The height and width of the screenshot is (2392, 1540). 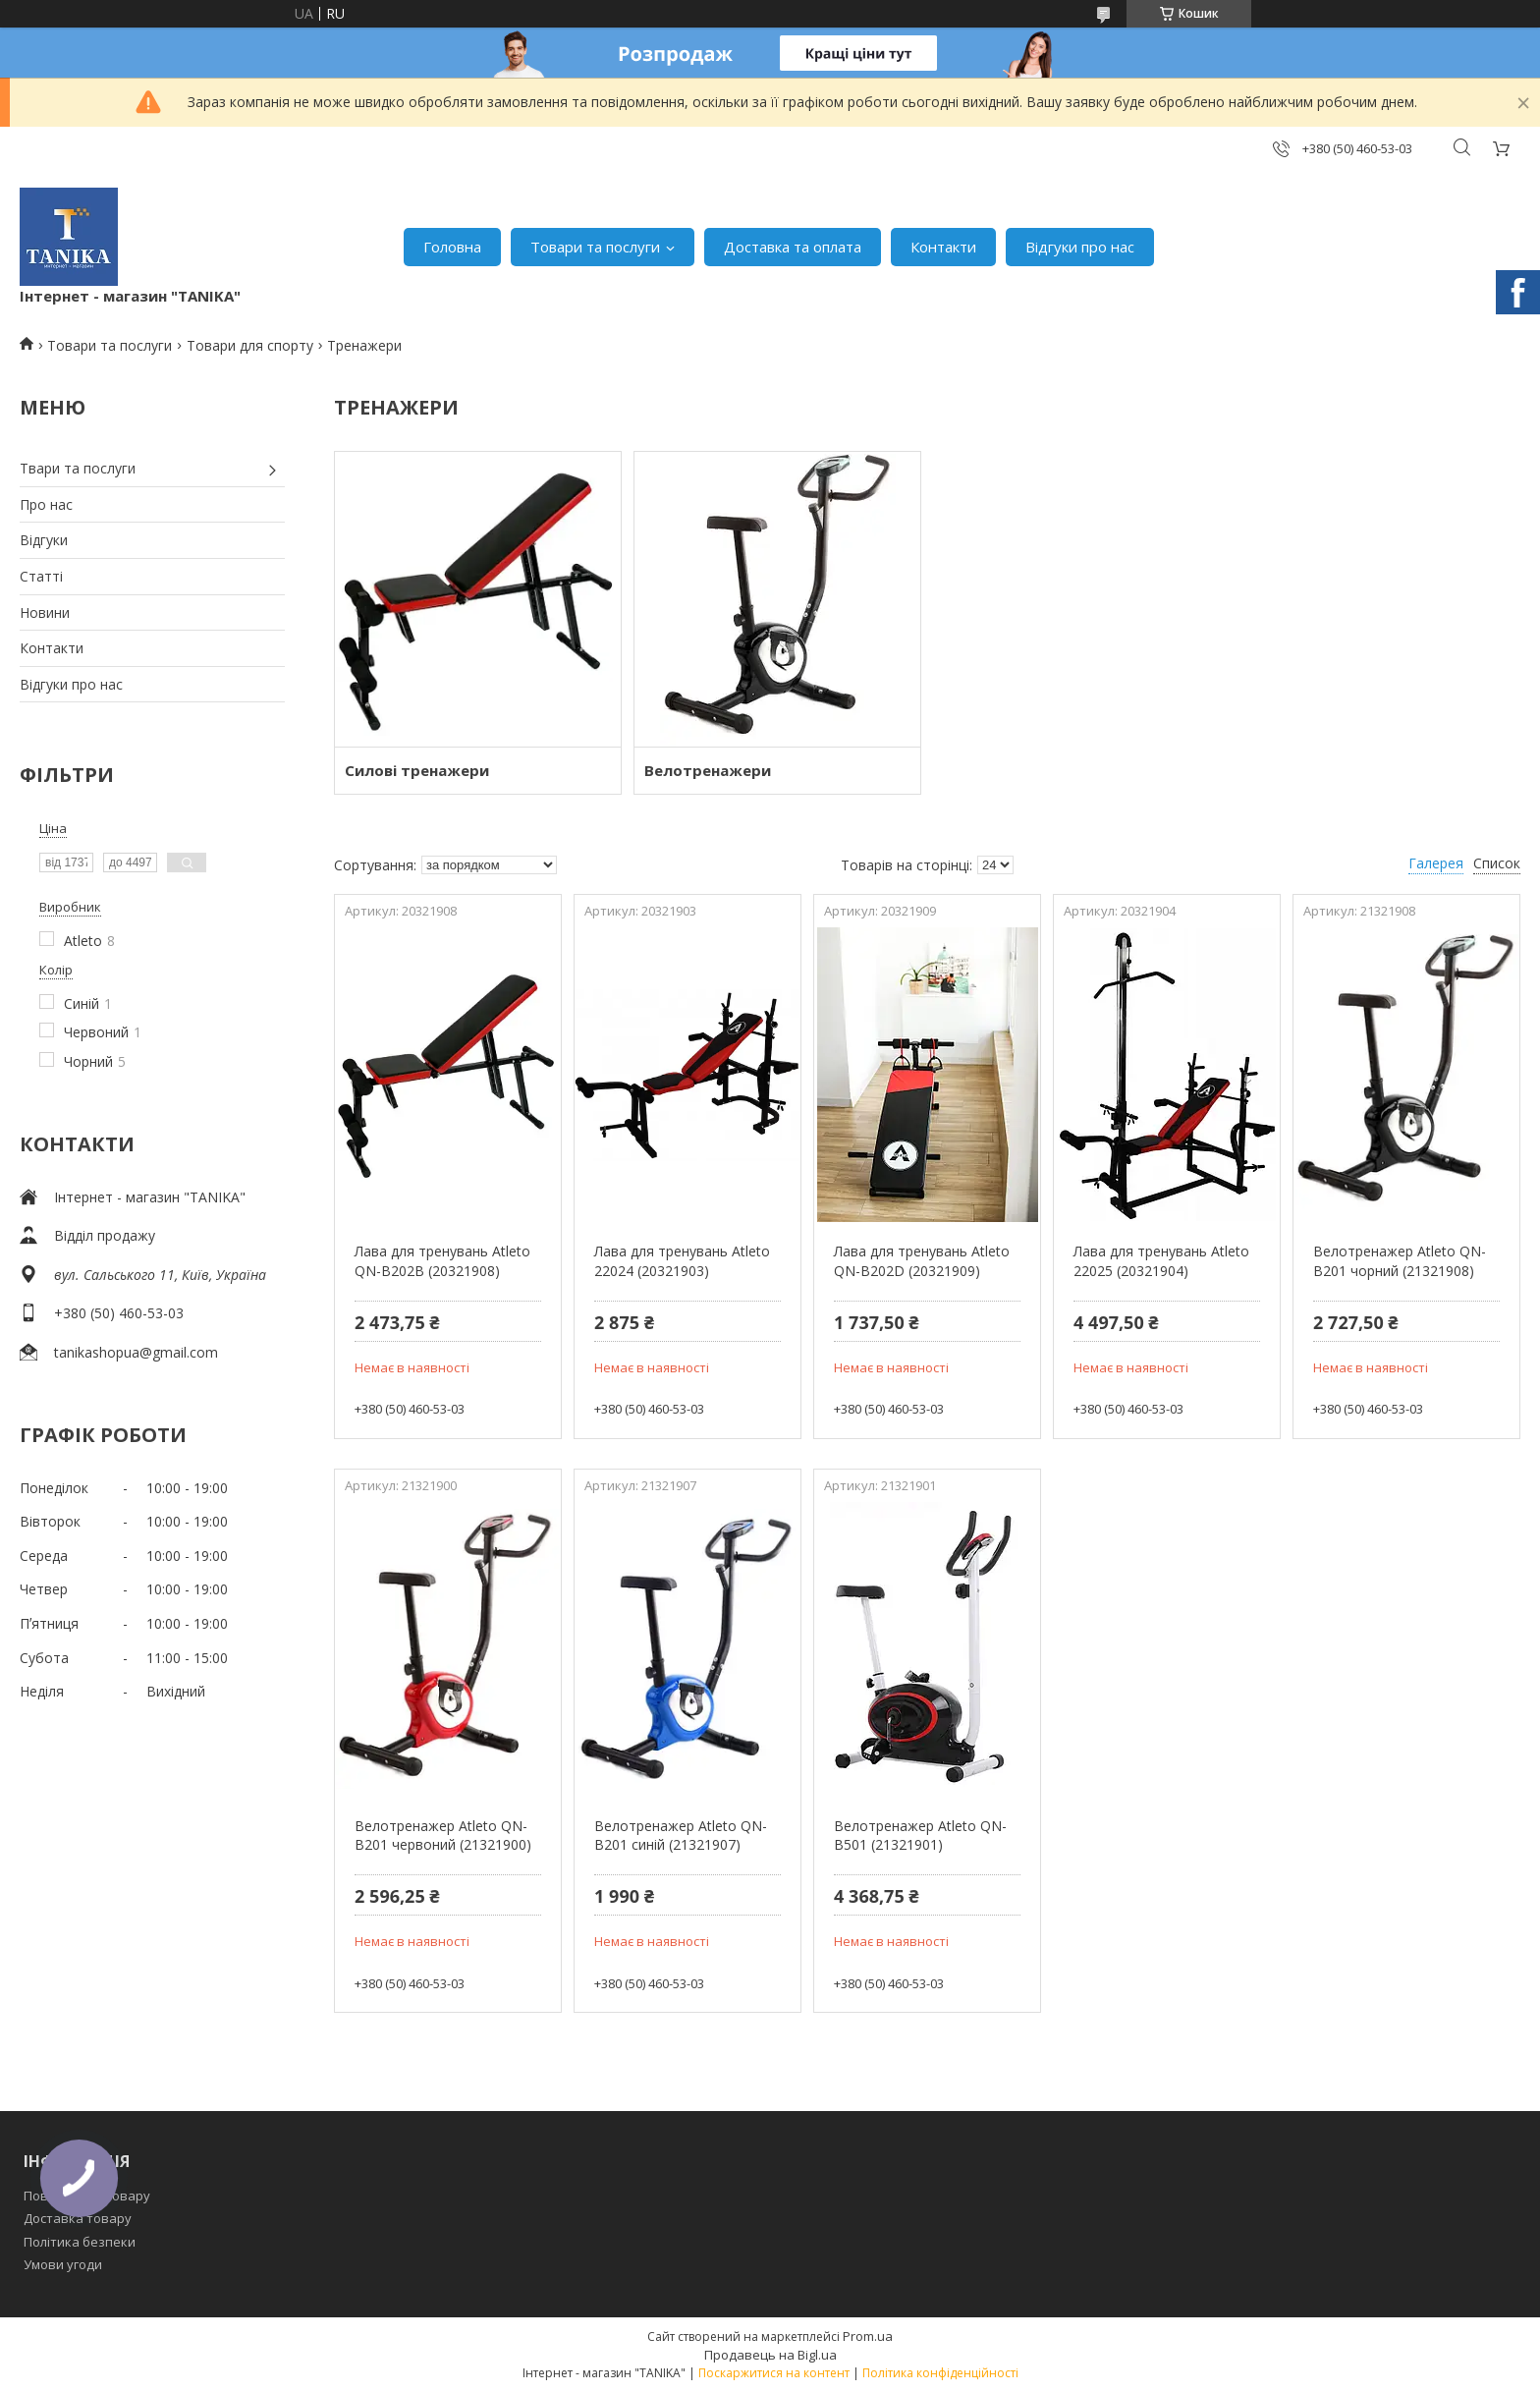 I want to click on Силові тренажери, so click(x=417, y=770).